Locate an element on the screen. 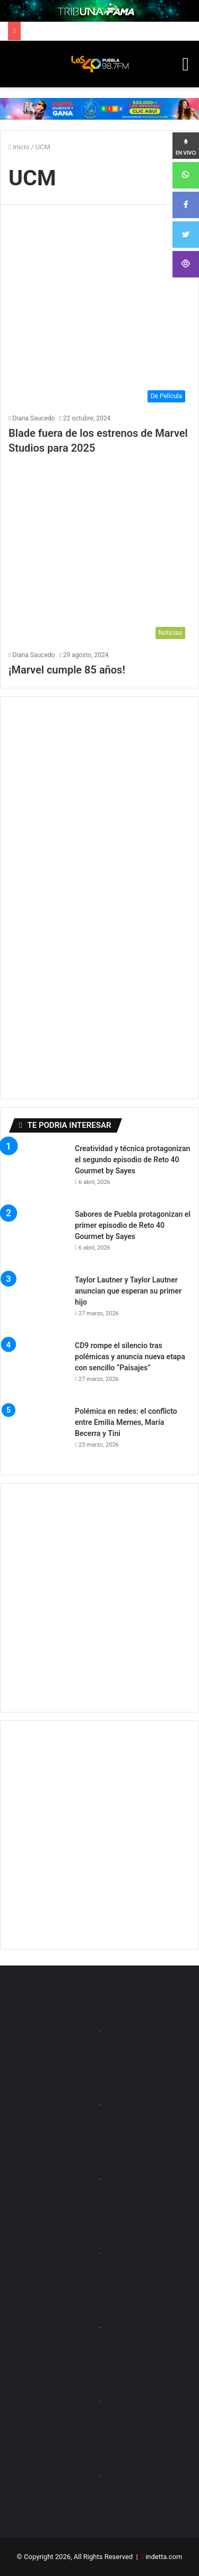 The image size is (199, 2576). [CD9 rompe el silencio tras polémicas y anuncia nueva etapa con sencillo “Paisajes”] is located at coordinates (37, 1369).